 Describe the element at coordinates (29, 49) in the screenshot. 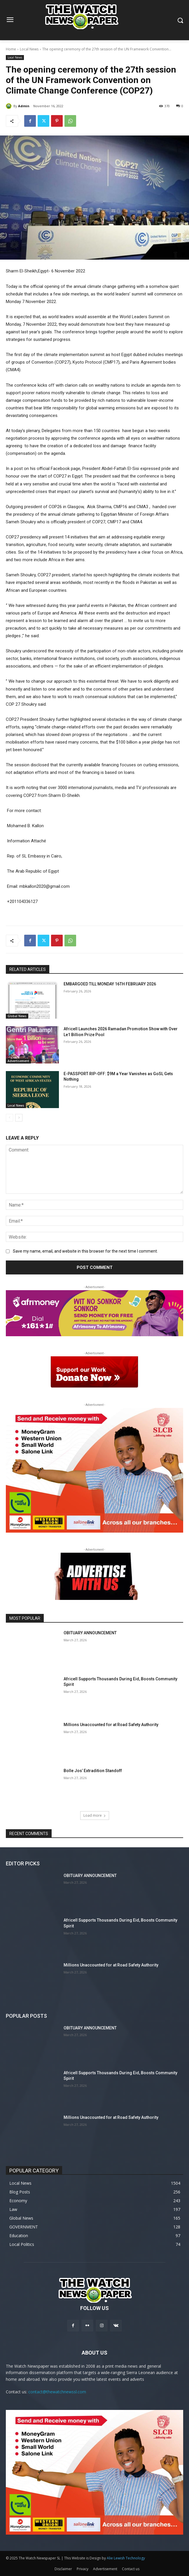

I see `Local News` at that location.